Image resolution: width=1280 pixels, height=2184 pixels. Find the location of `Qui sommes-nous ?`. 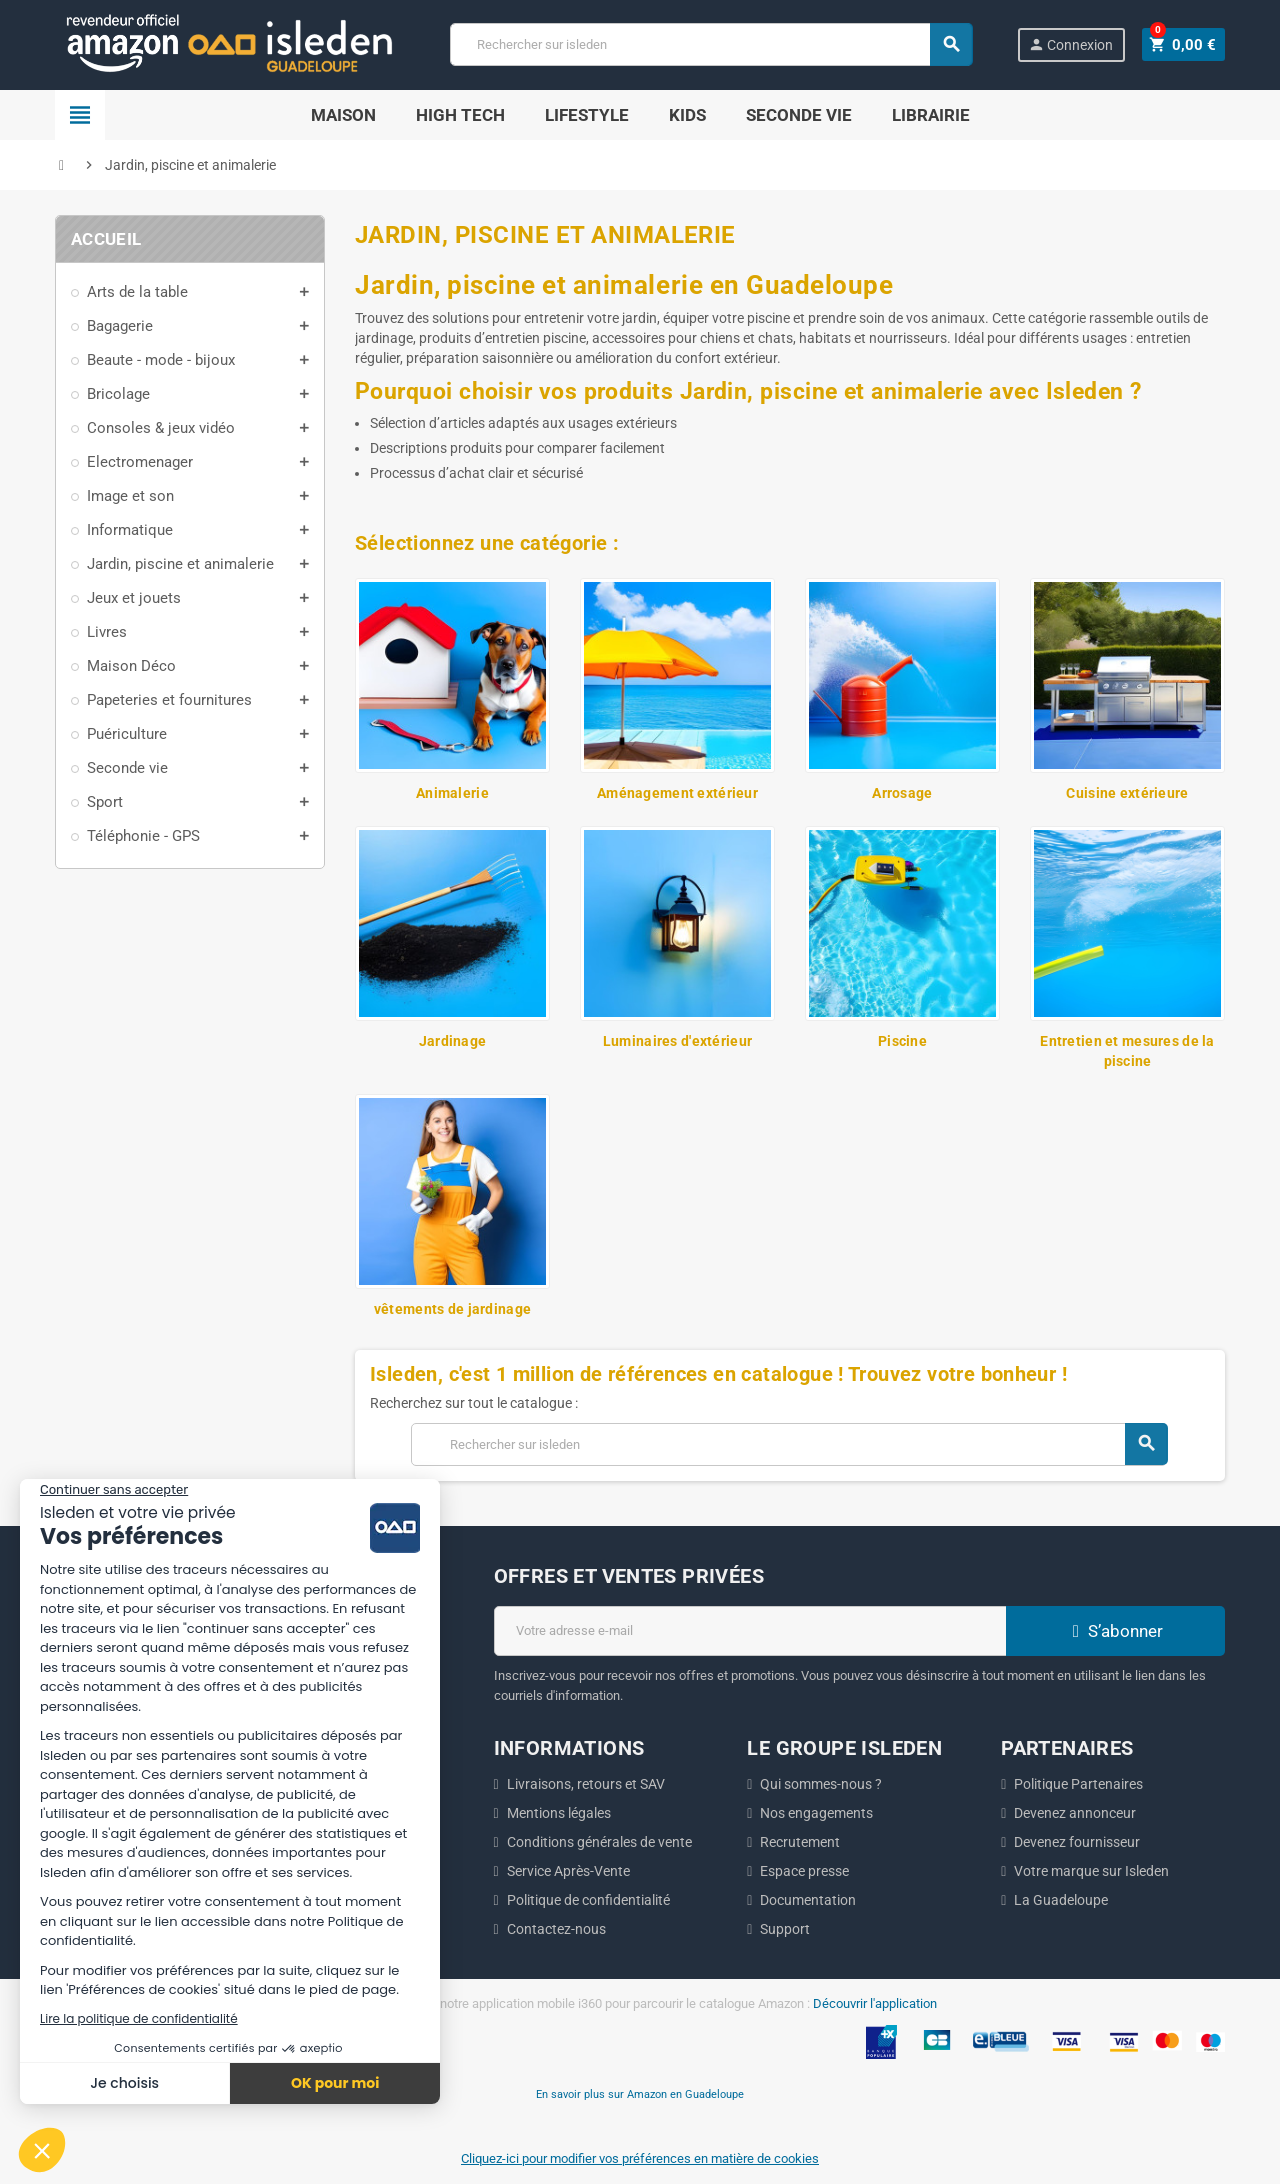

Qui sommes-nous ? is located at coordinates (821, 1784).